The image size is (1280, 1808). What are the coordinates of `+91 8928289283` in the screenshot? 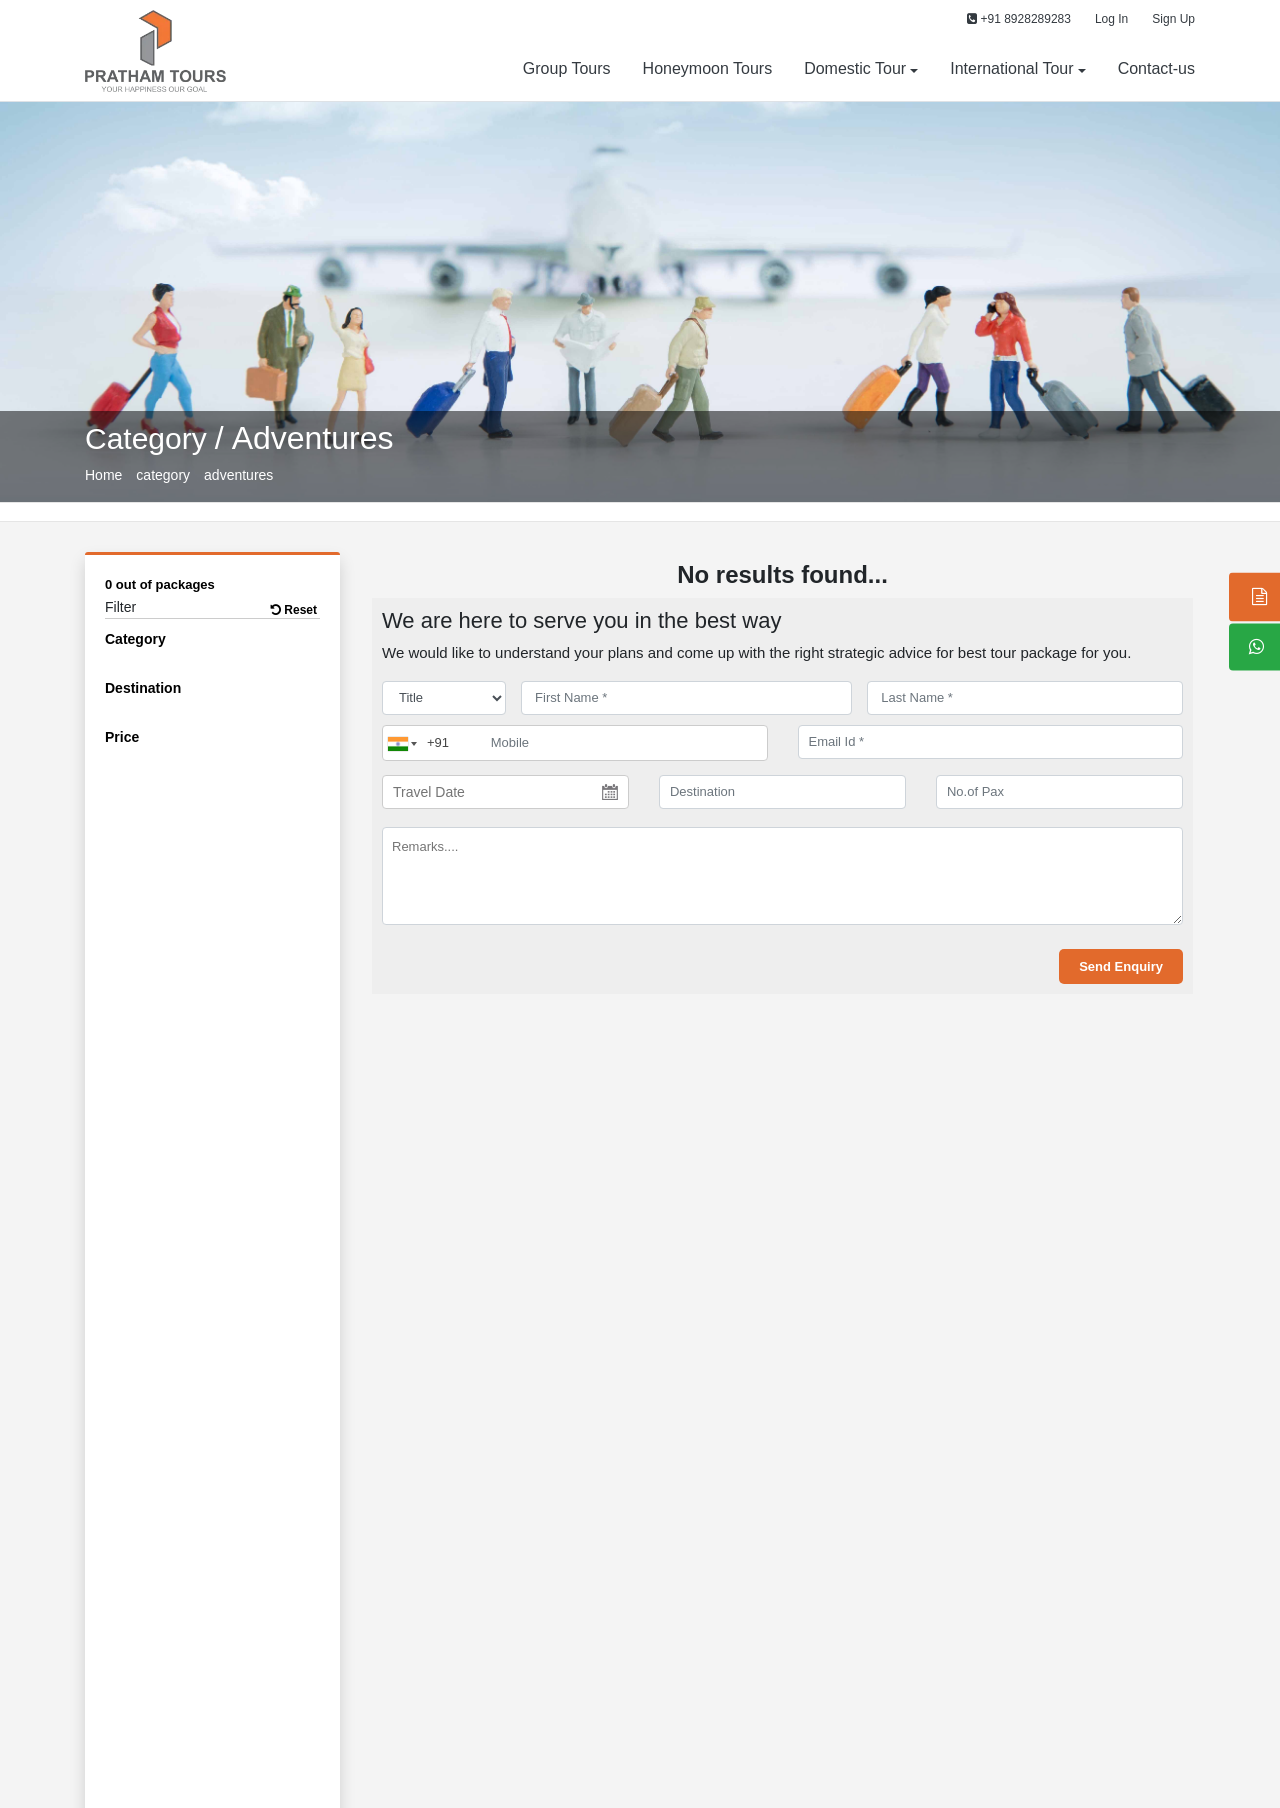 It's located at (1019, 19).